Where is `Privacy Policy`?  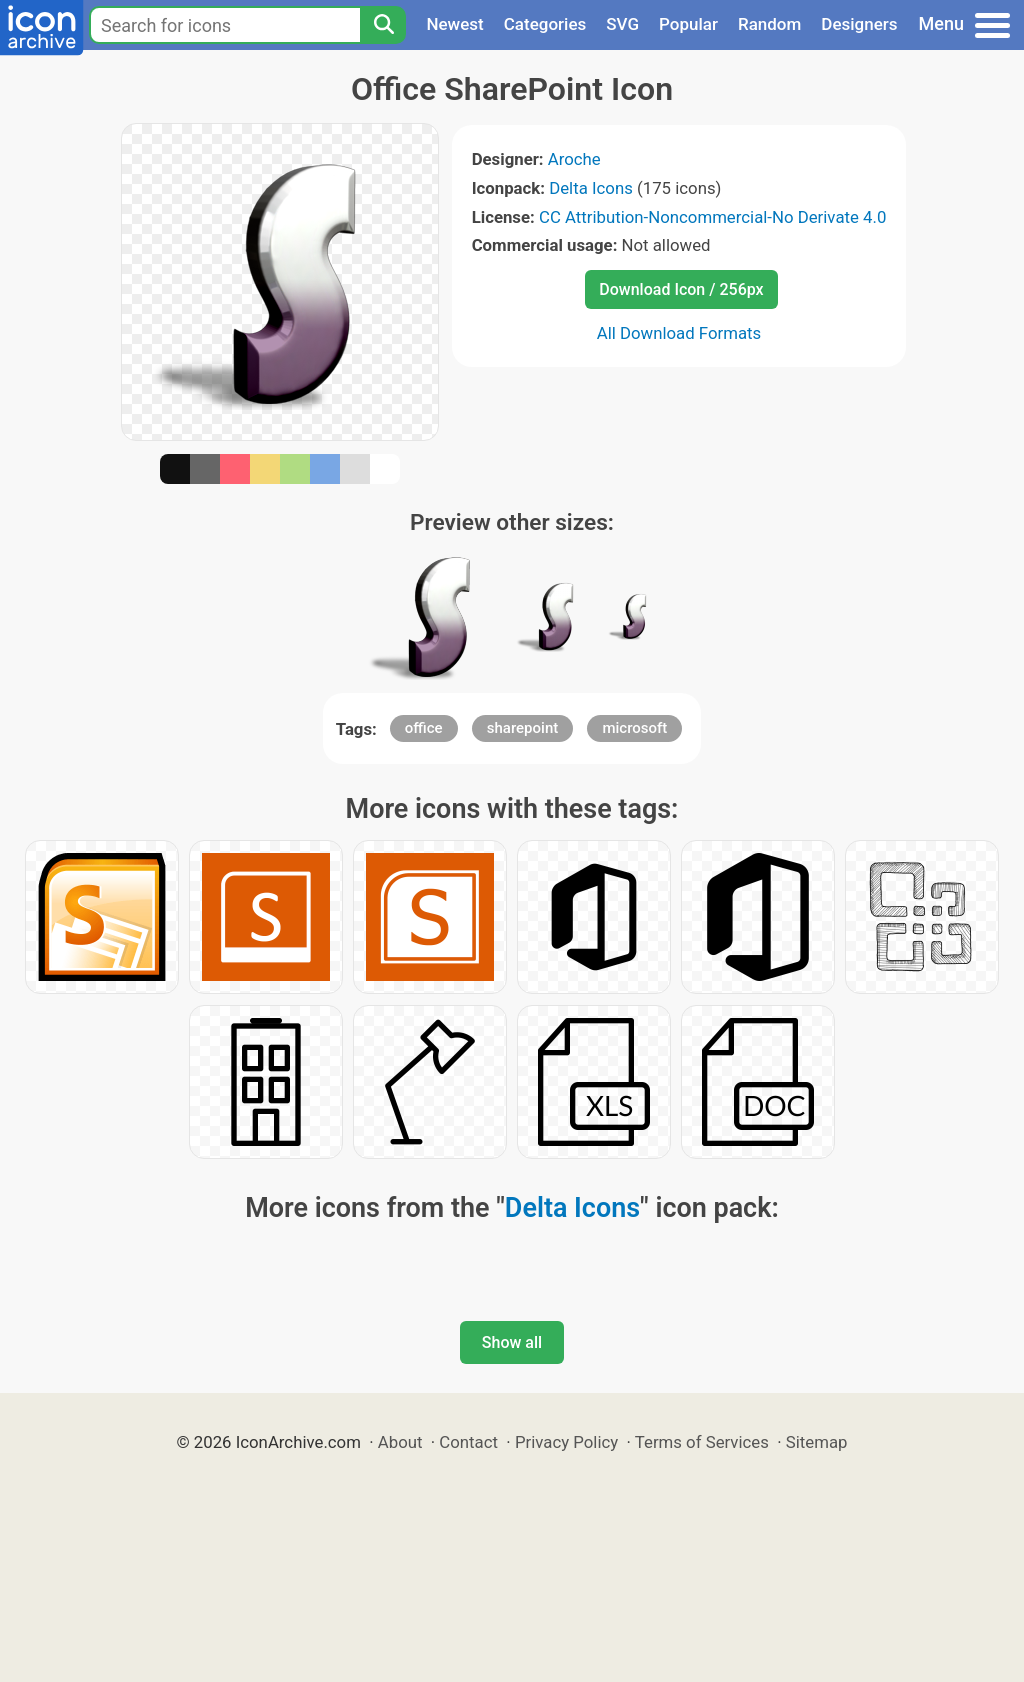 Privacy Policy is located at coordinates (566, 1442).